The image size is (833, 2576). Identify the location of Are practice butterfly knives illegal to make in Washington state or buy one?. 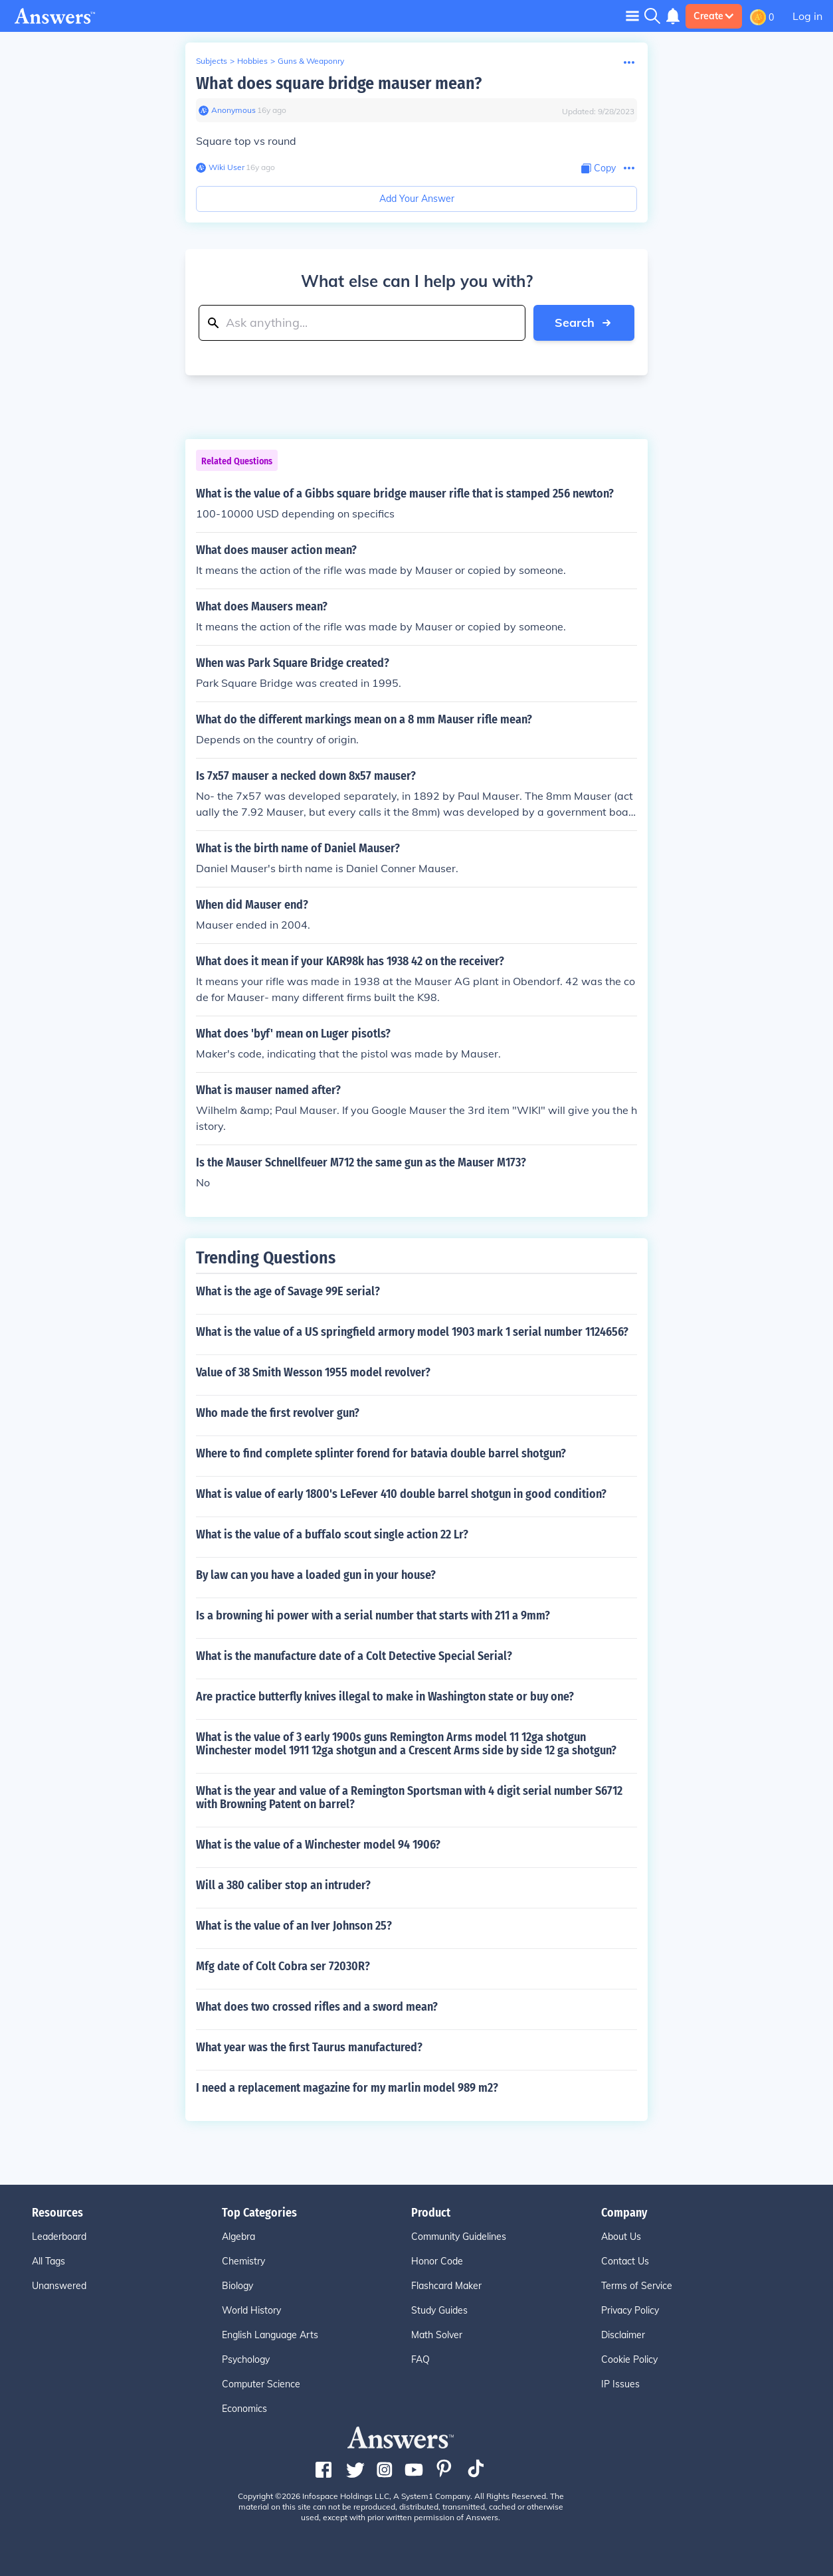
(385, 1696).